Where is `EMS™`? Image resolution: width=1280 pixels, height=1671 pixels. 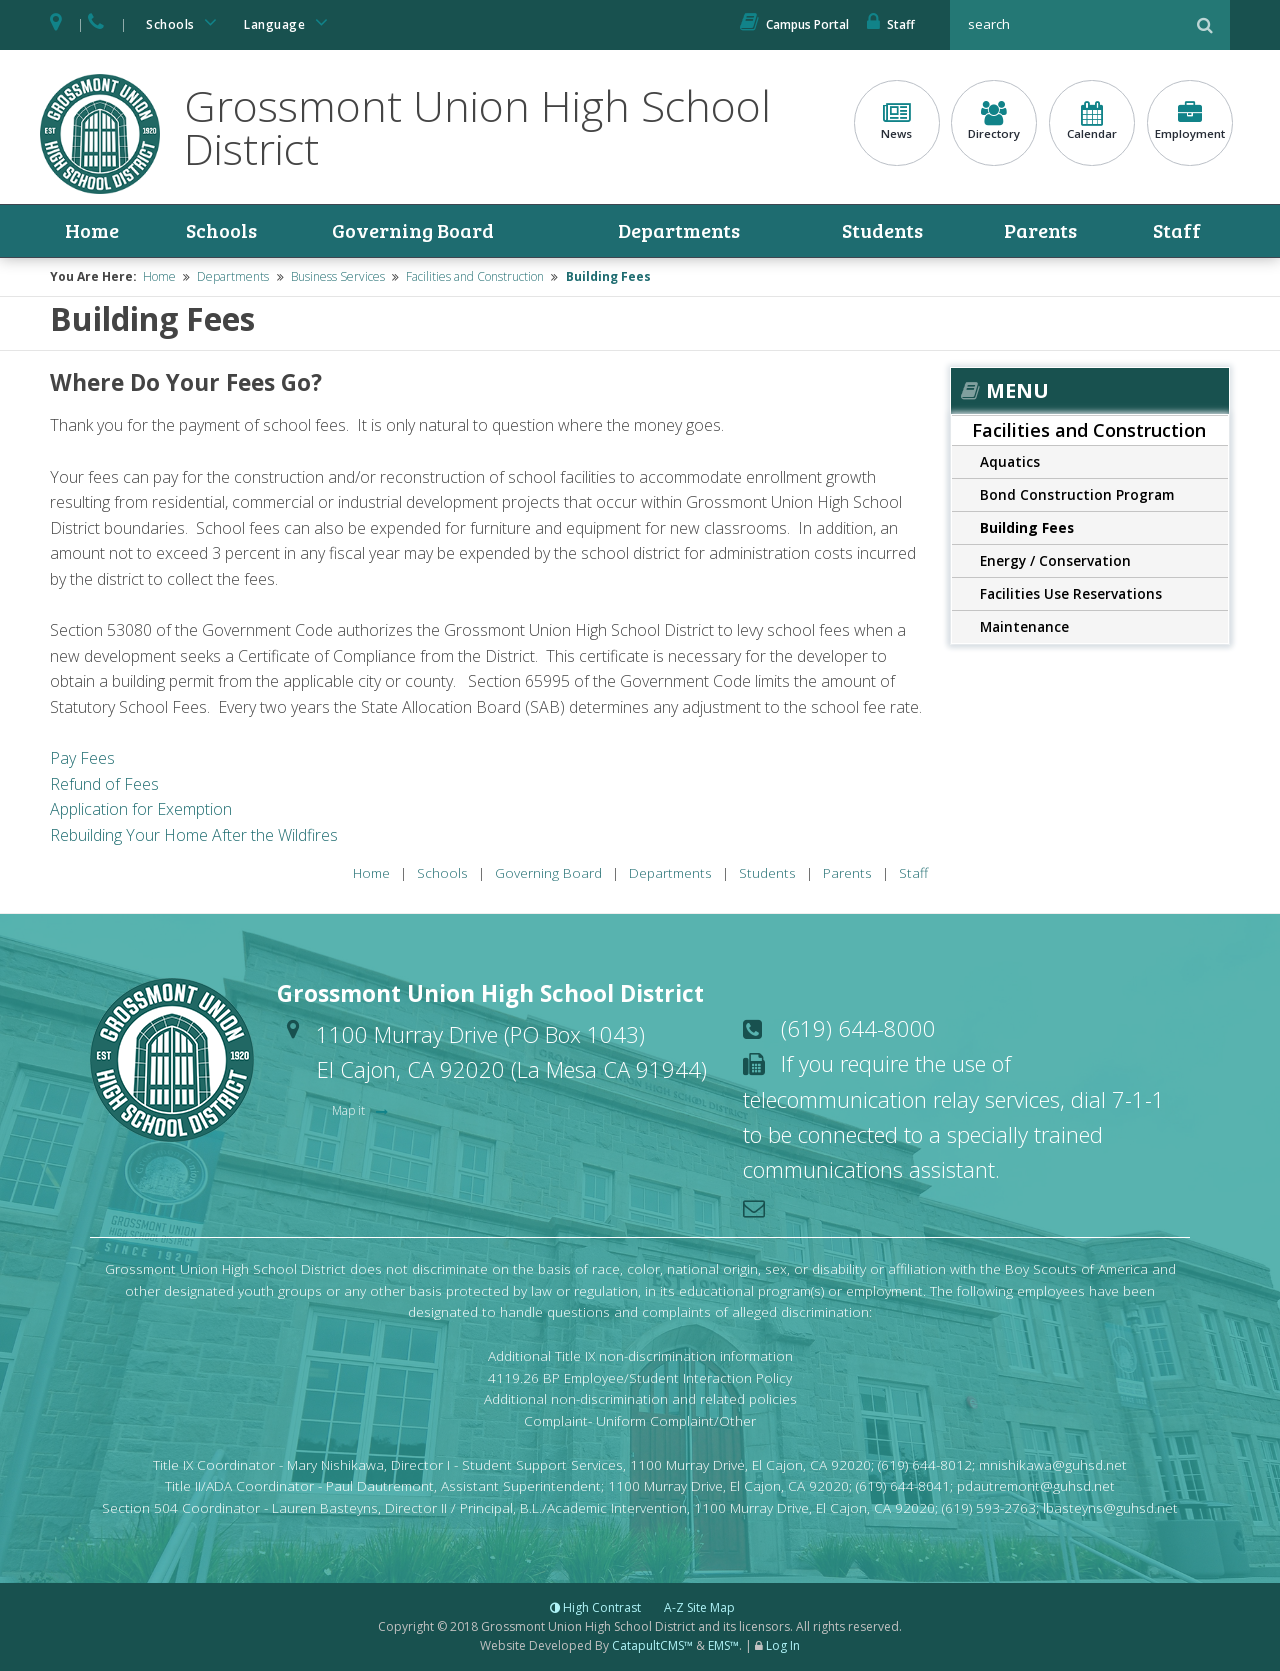
EMS™ is located at coordinates (723, 1645).